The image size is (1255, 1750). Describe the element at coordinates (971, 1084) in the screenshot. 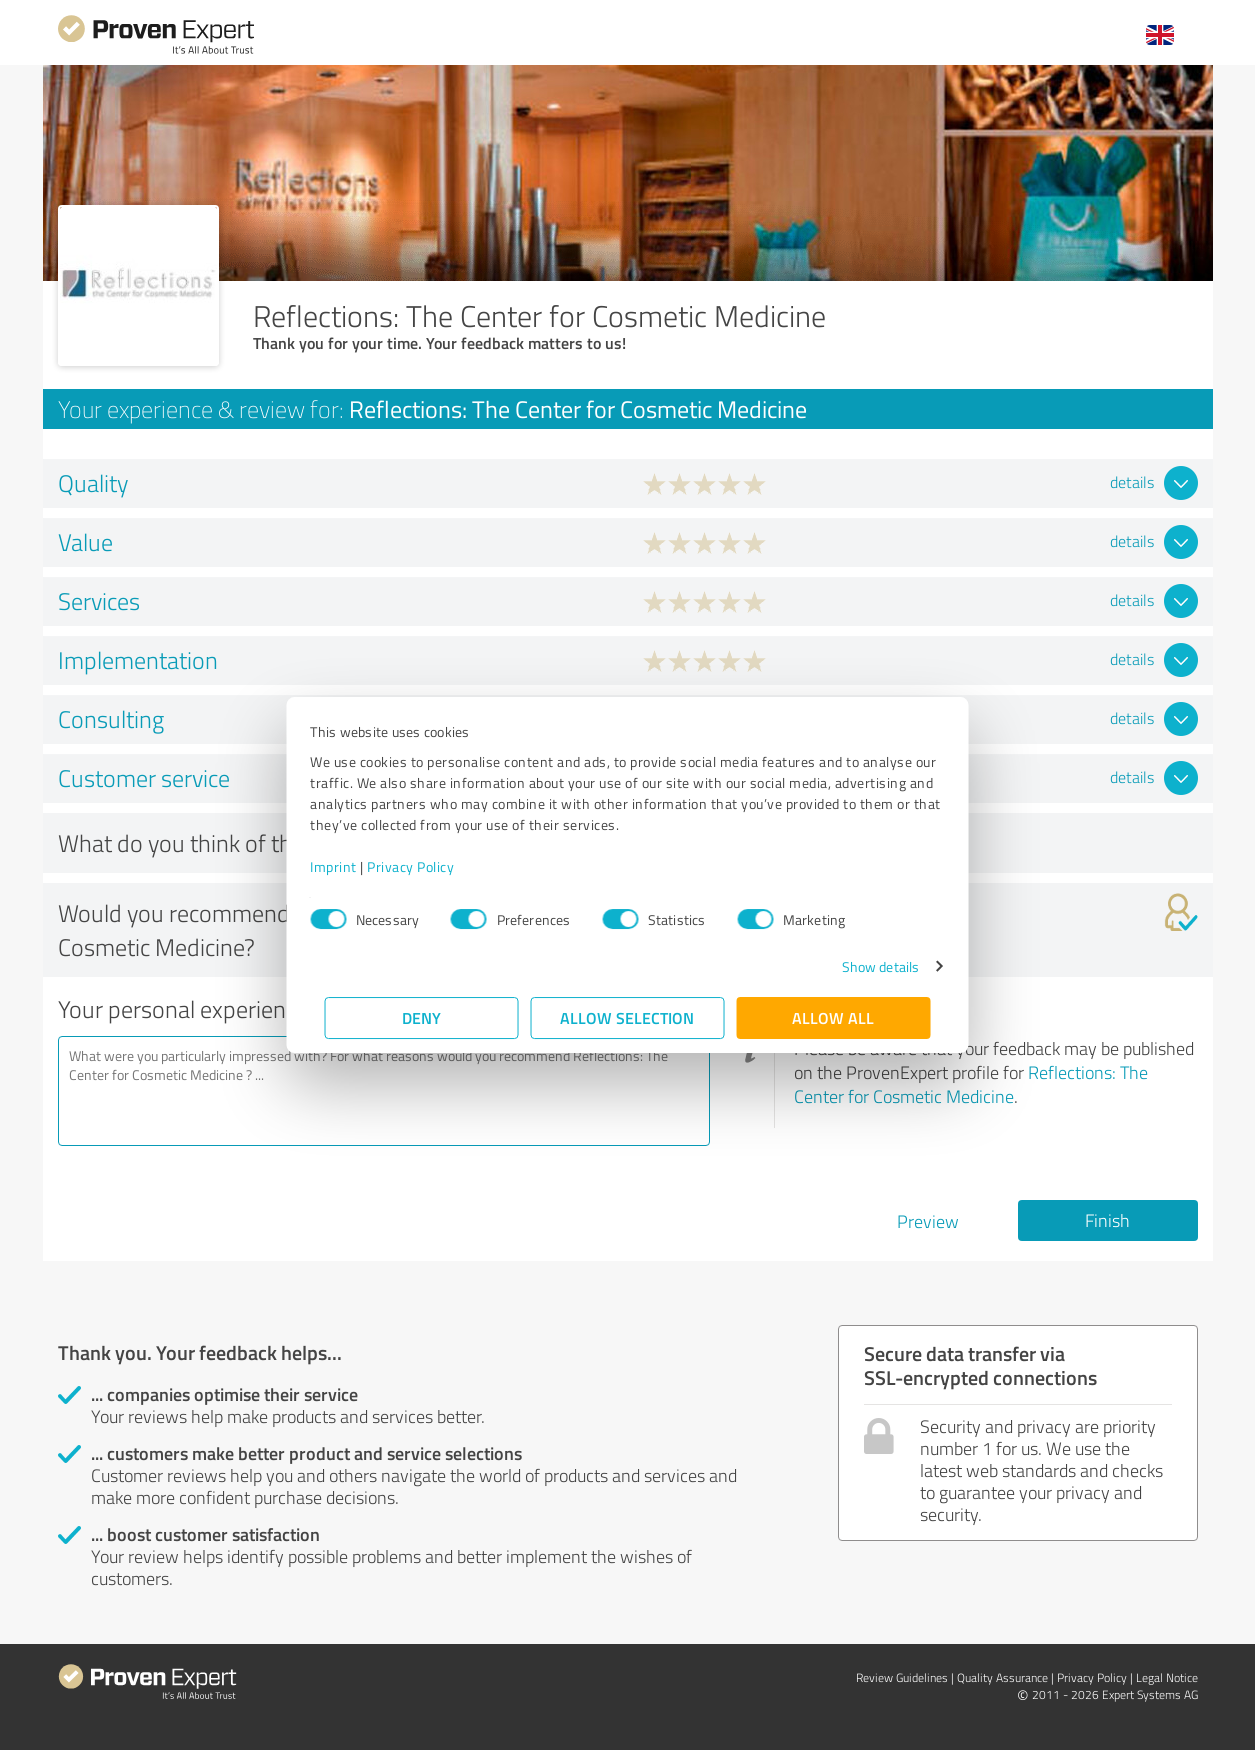

I see `Reflections: The Center for Cosmetic Medicine` at that location.